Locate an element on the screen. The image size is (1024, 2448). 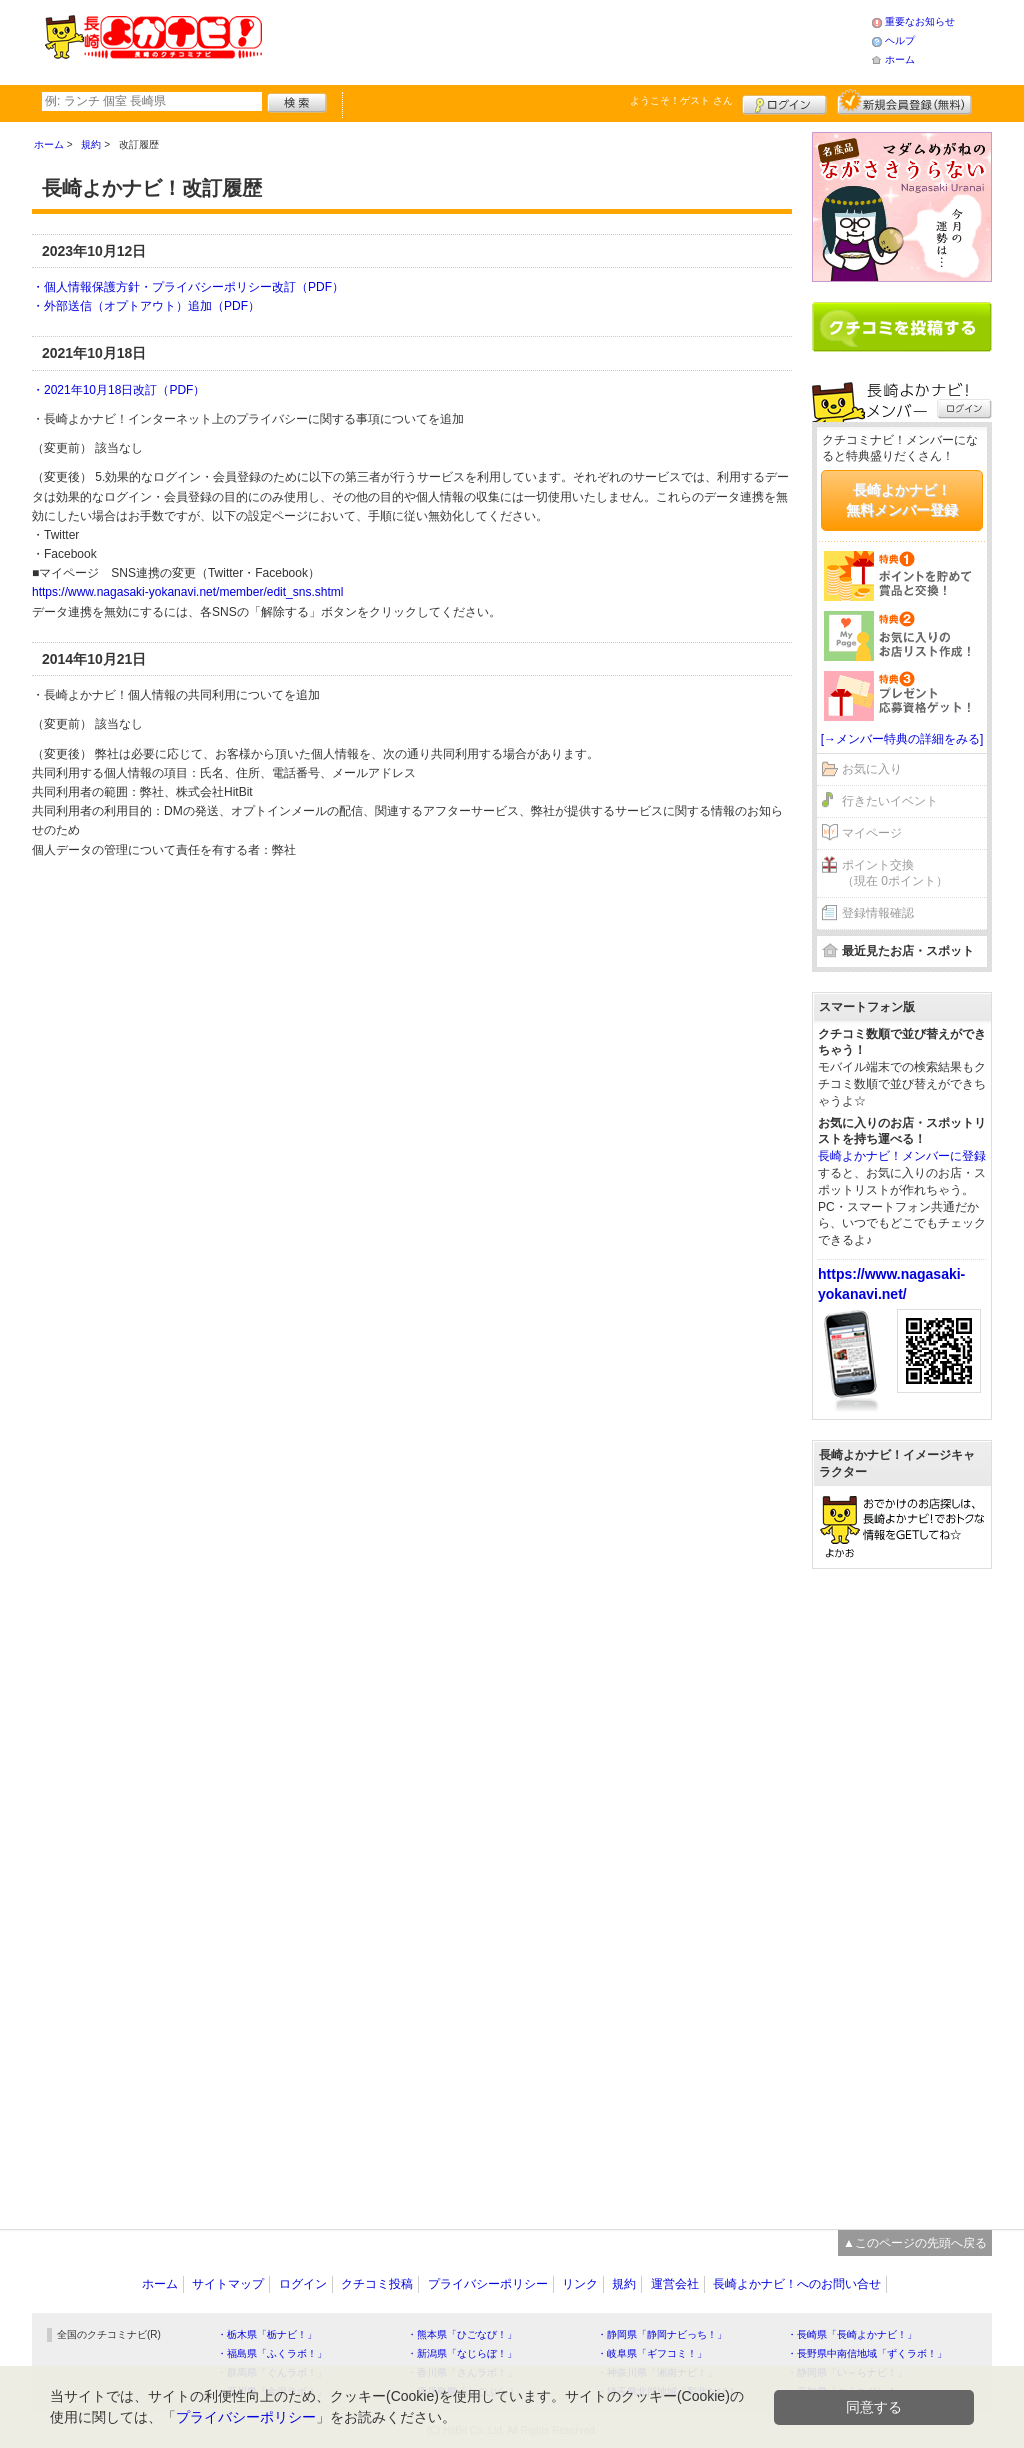
▲このページの先頭へ戻る is located at coordinates (915, 2243).